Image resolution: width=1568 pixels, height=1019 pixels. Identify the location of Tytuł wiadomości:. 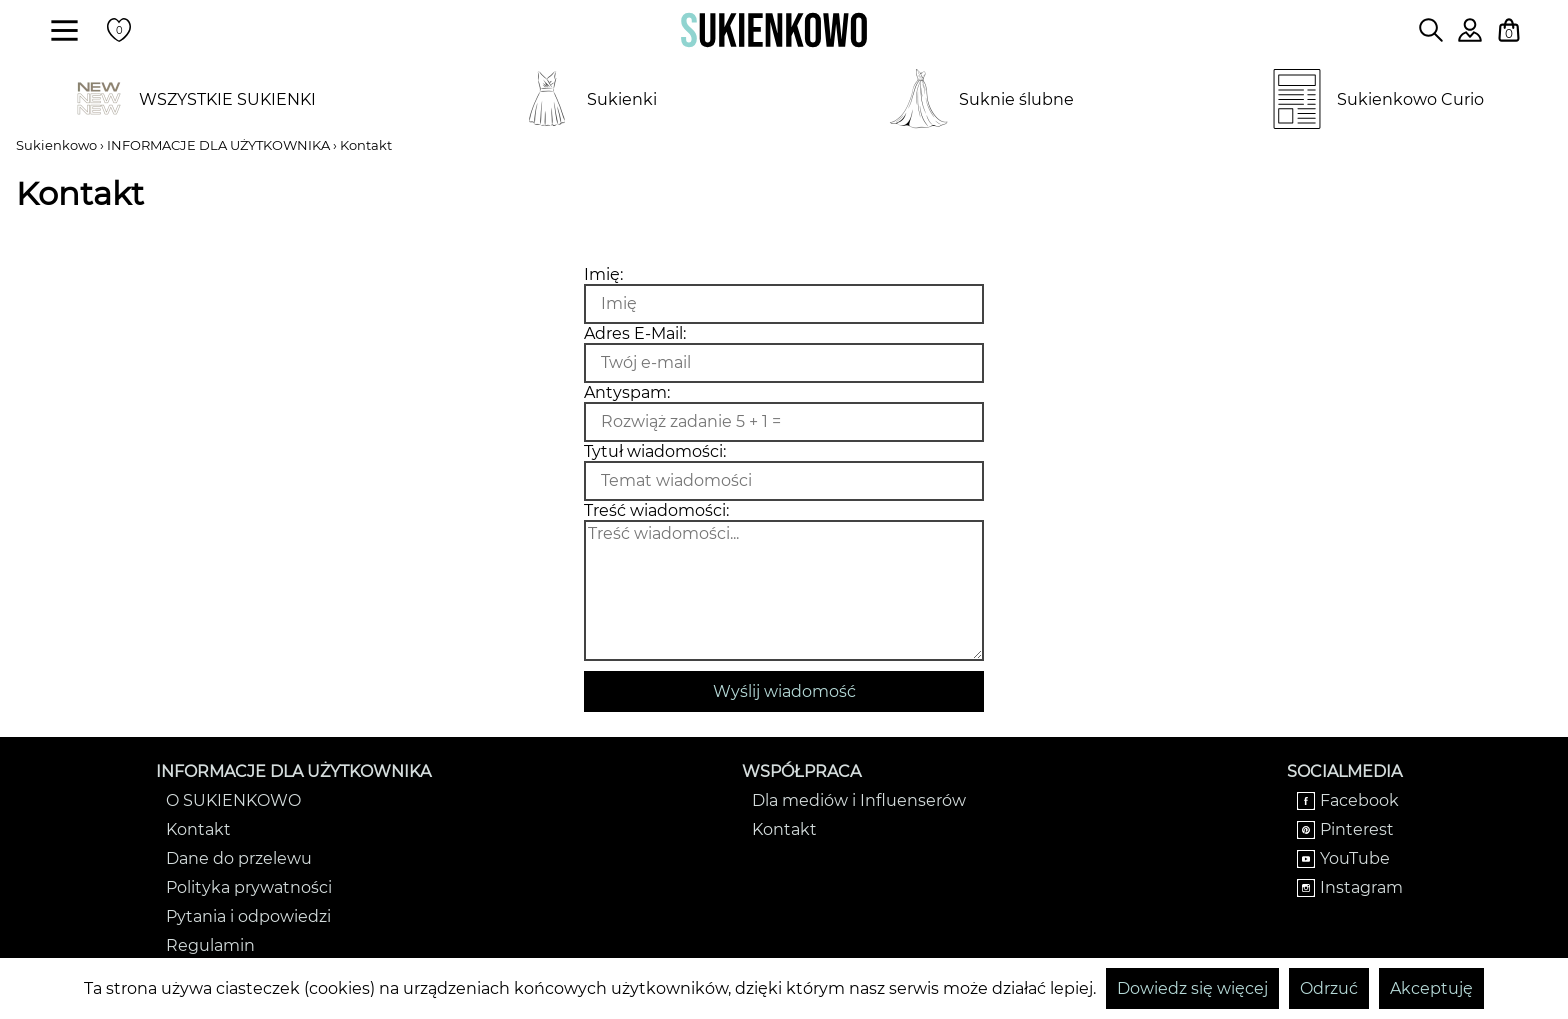
(655, 451).